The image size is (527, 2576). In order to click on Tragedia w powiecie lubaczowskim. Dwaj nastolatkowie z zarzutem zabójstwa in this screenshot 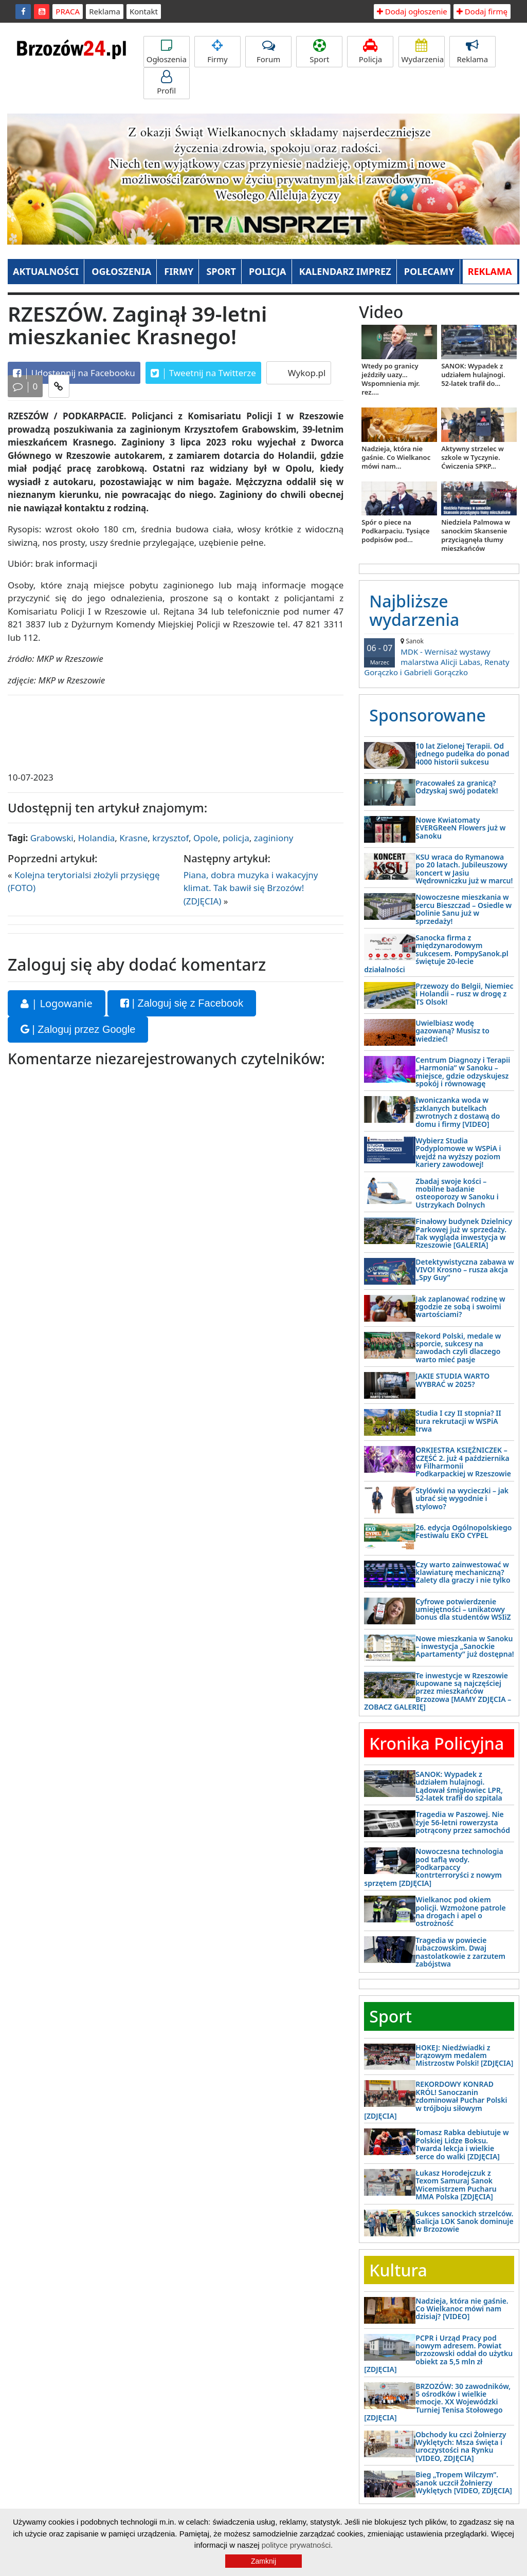, I will do `click(460, 1952)`.